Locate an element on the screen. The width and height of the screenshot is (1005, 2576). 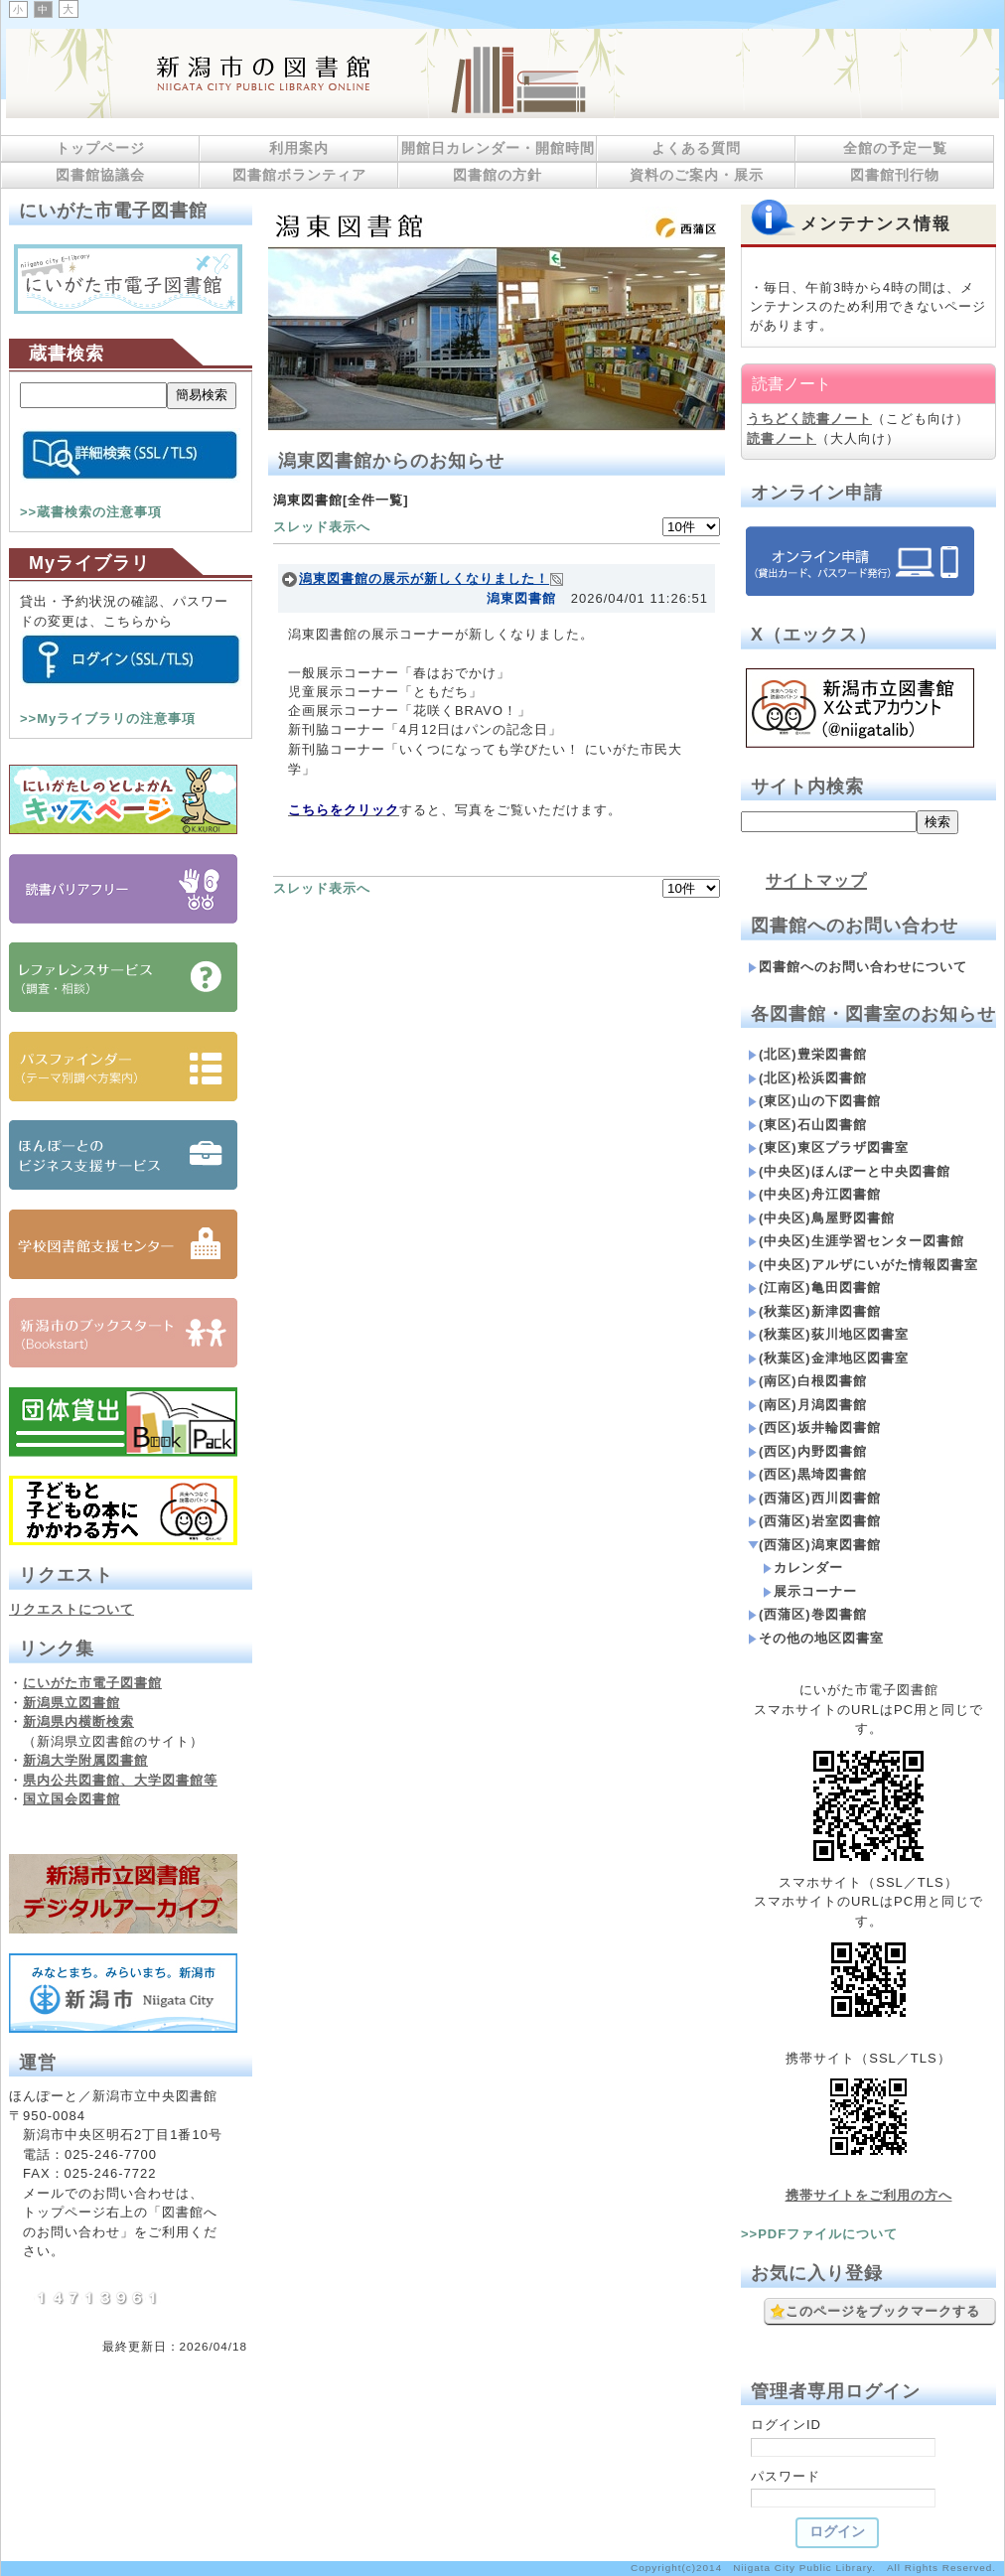
利用案内 is located at coordinates (299, 148).